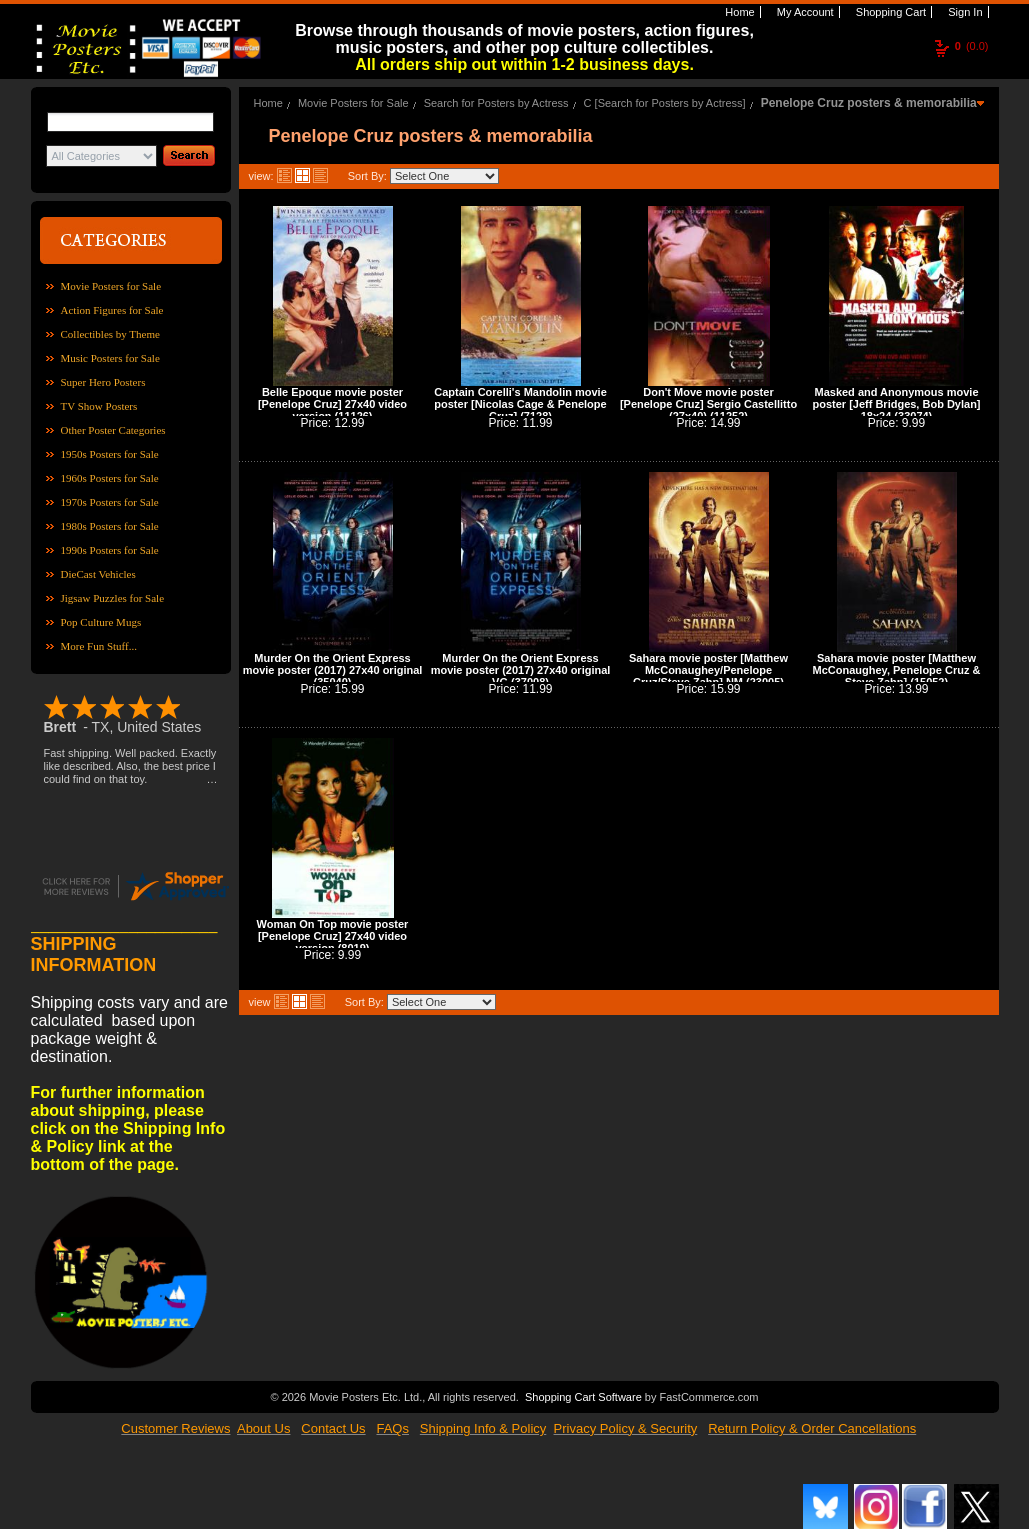  I want to click on C [Search for Posters by Actress], so click(665, 103).